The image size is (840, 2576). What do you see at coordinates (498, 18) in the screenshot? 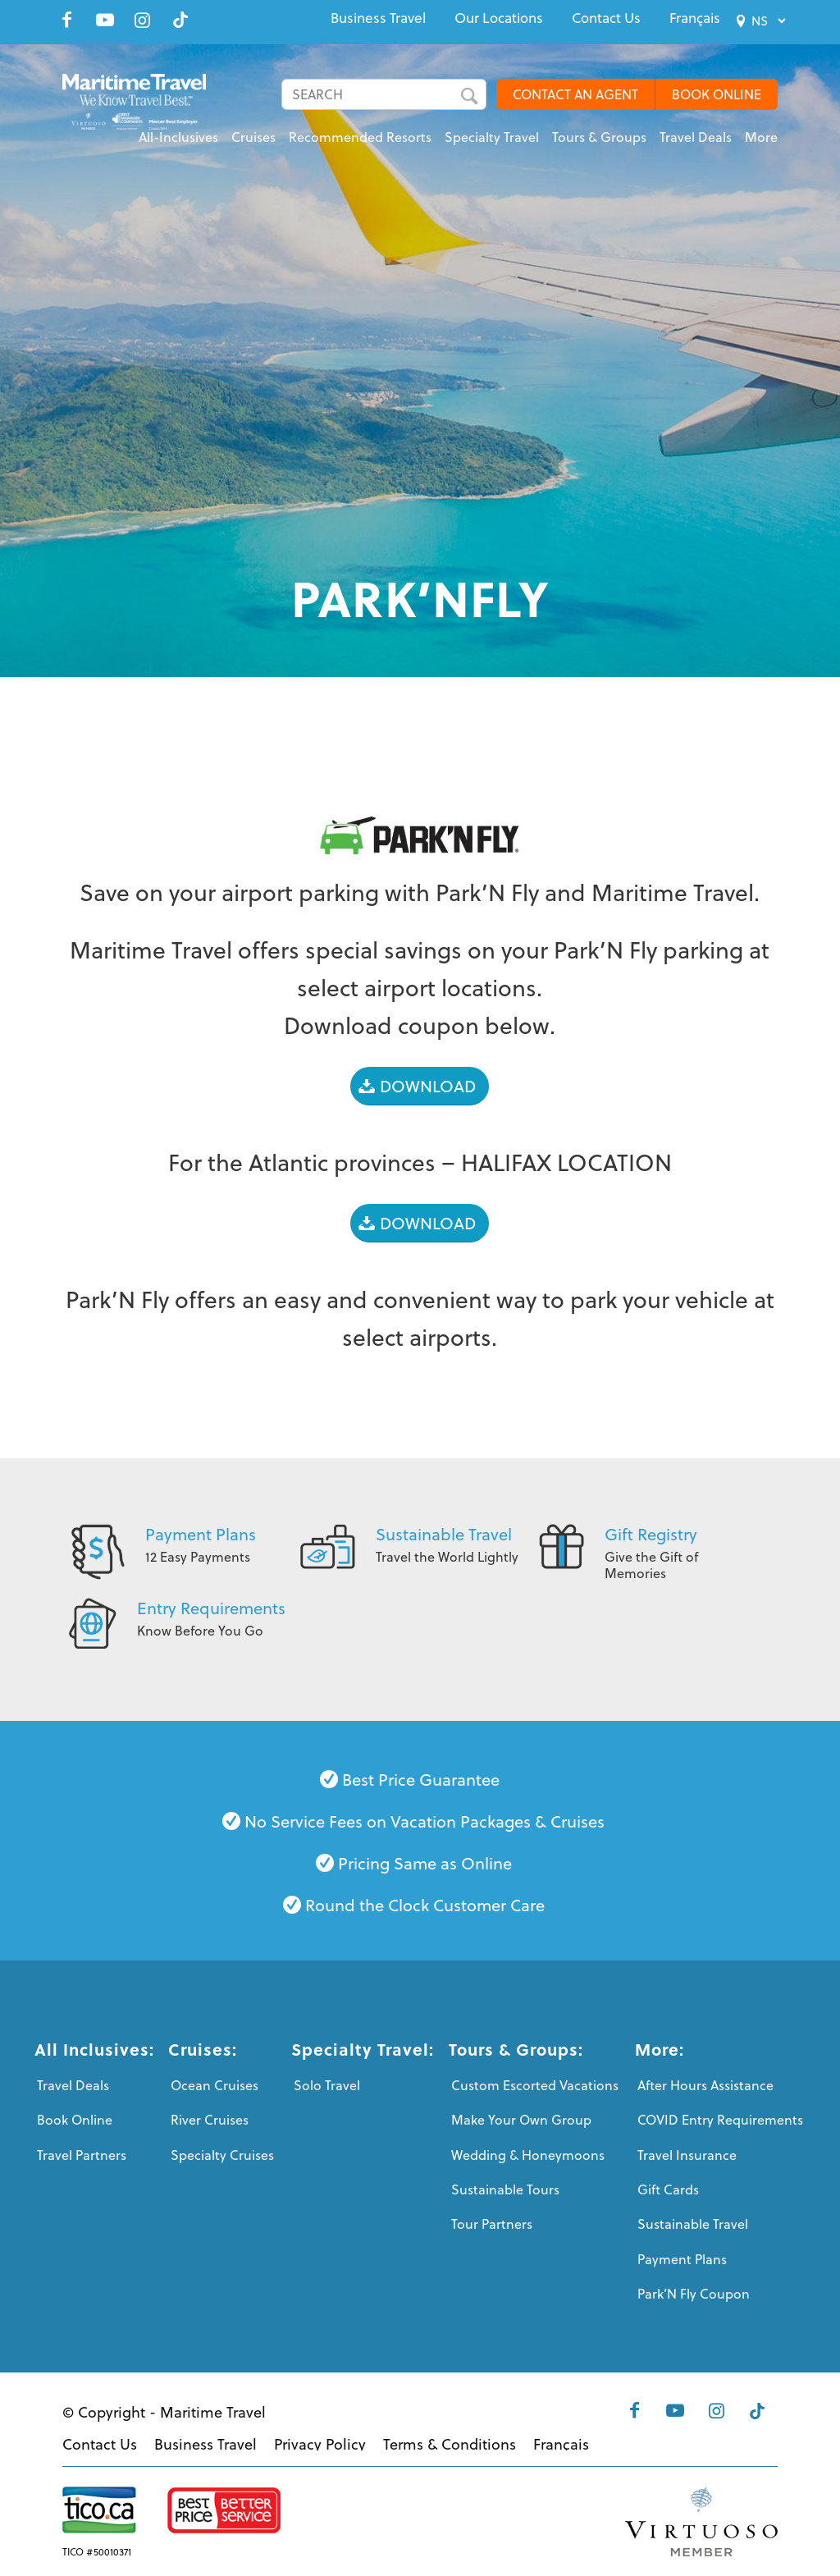
I see `Our Locations` at bounding box center [498, 18].